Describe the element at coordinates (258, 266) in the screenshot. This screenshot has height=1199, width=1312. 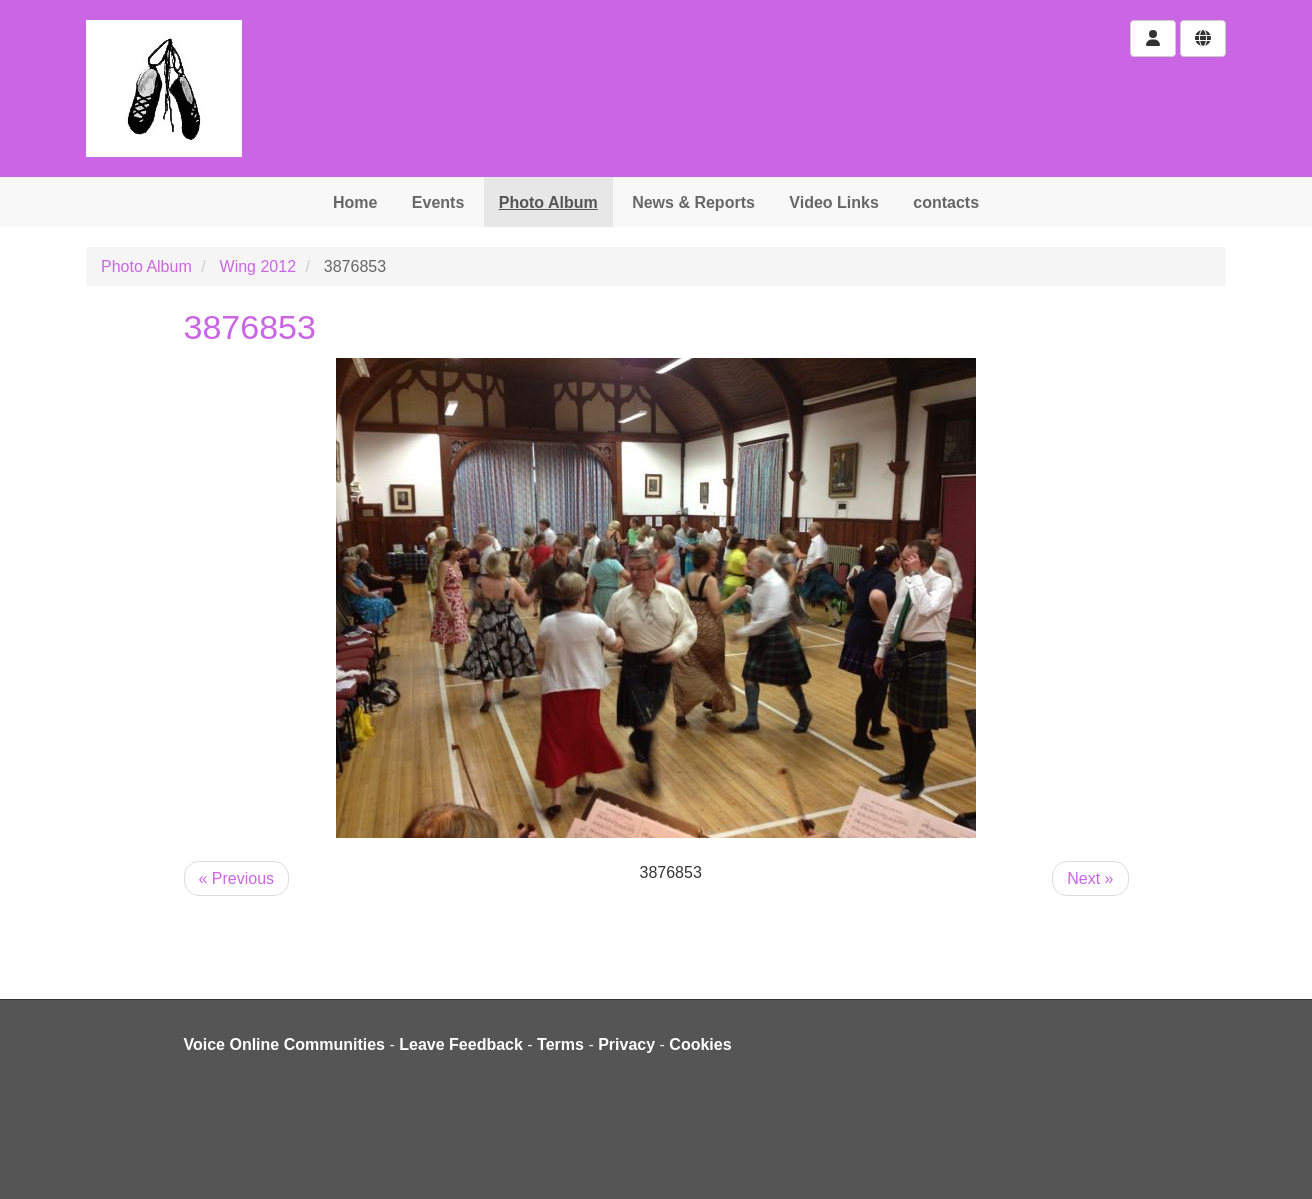
I see `Wing 2012` at that location.